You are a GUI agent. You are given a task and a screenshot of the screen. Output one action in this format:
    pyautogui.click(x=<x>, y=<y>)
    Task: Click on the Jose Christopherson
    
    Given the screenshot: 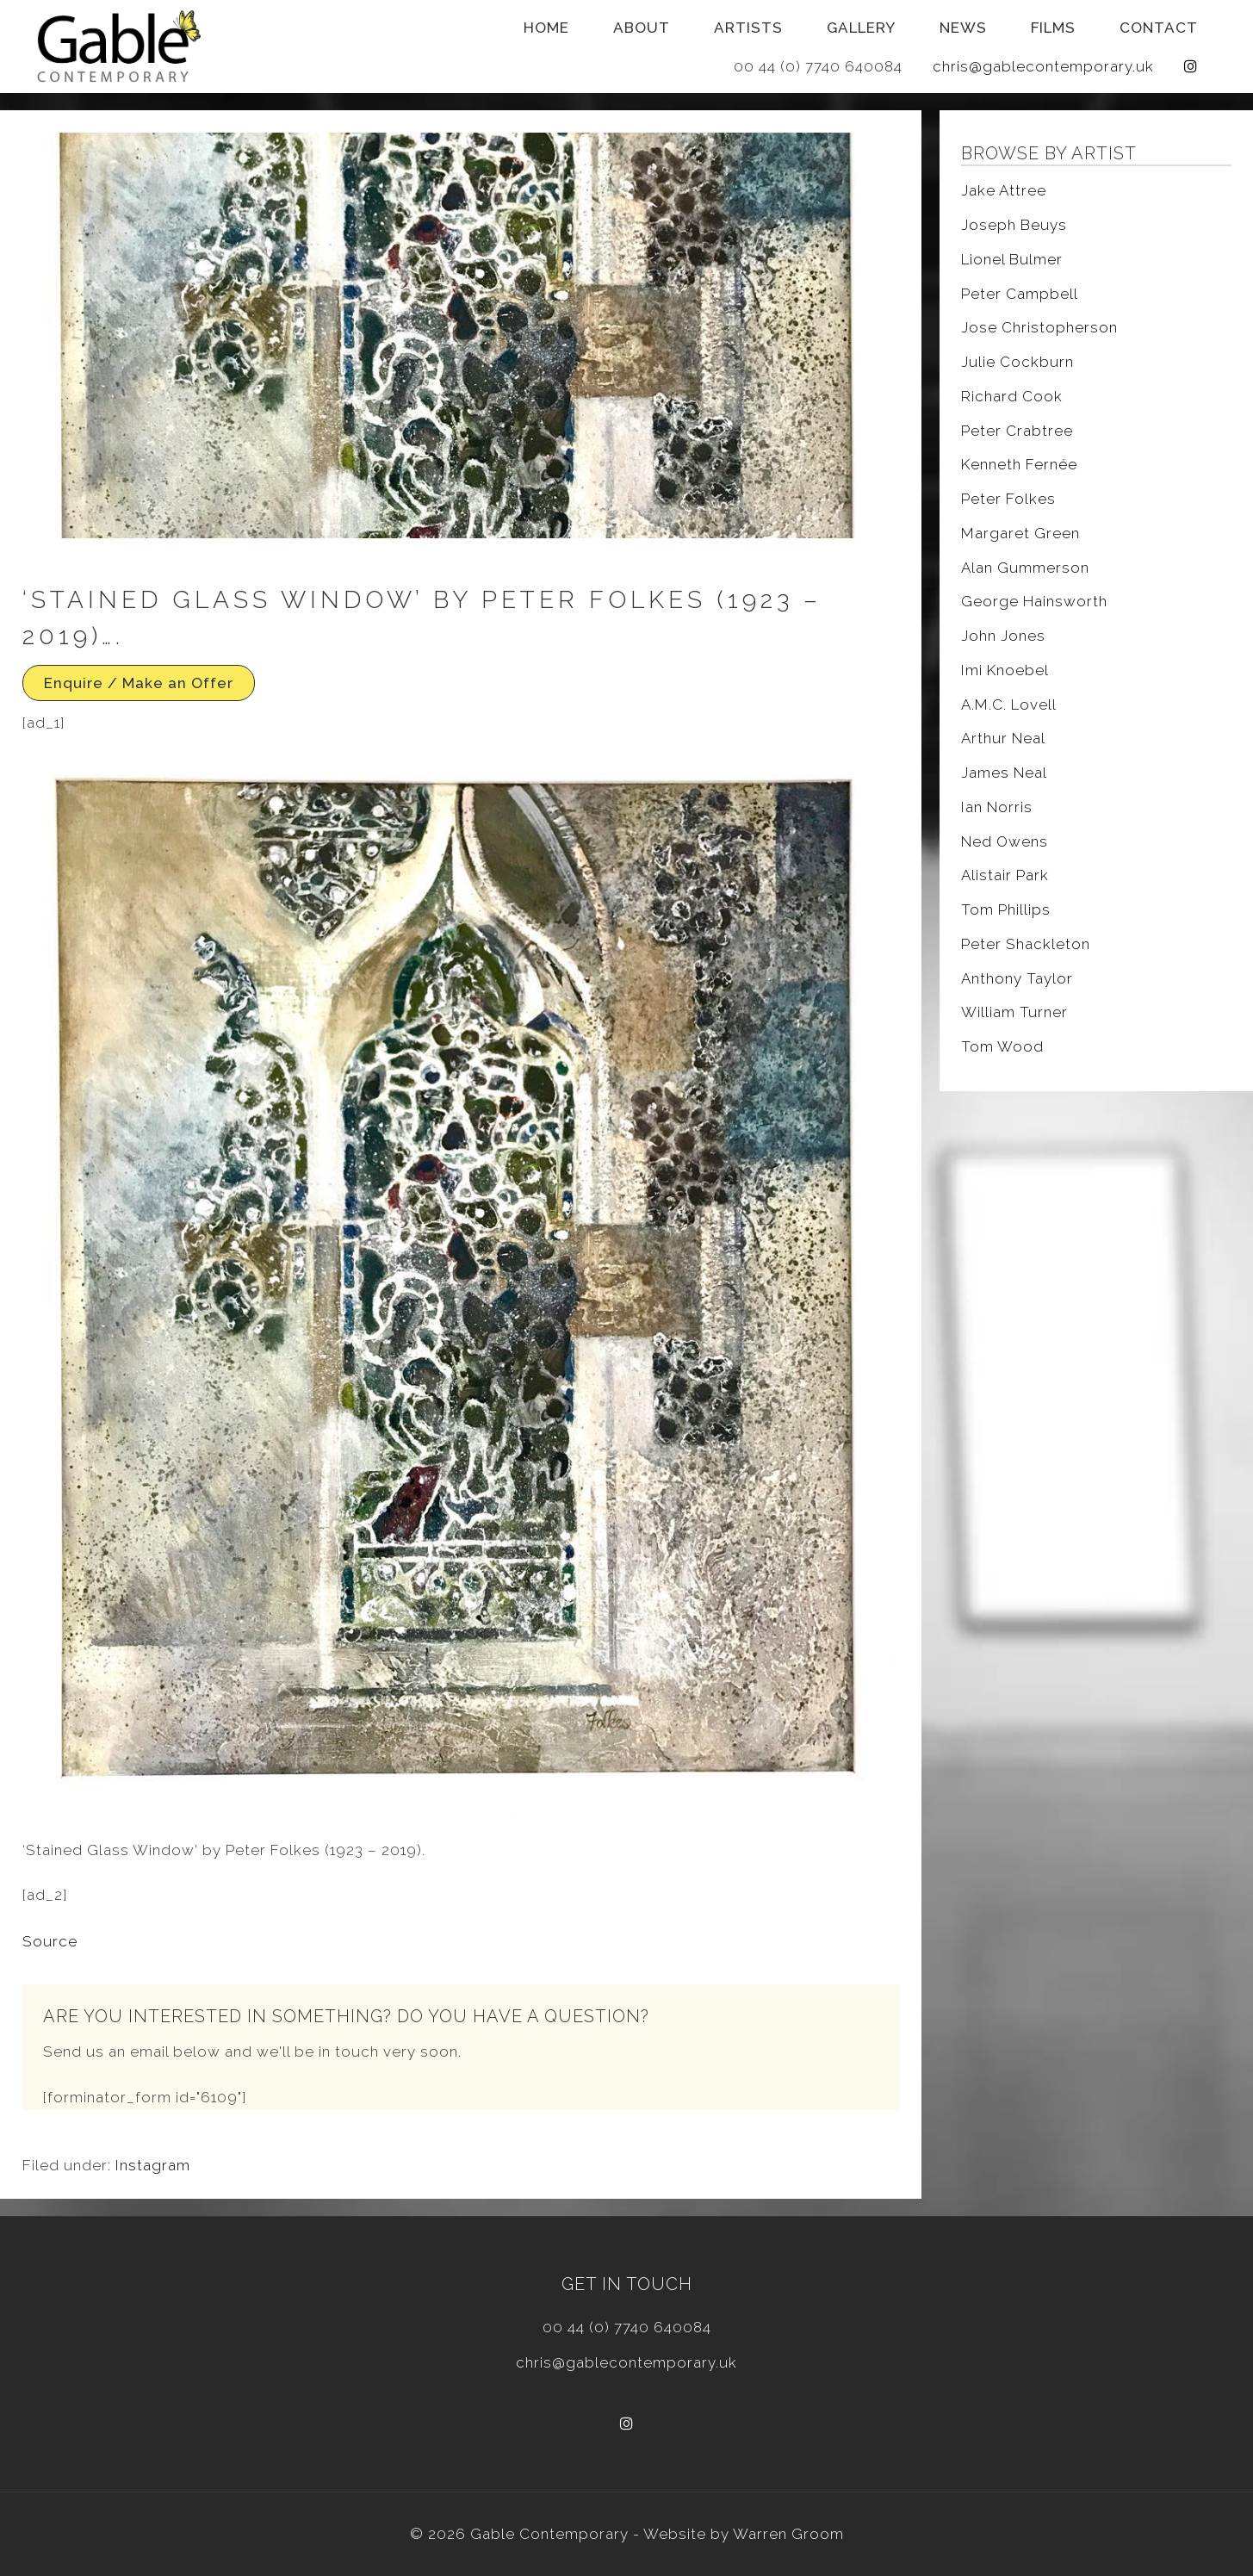 What is the action you would take?
    pyautogui.click(x=1039, y=327)
    